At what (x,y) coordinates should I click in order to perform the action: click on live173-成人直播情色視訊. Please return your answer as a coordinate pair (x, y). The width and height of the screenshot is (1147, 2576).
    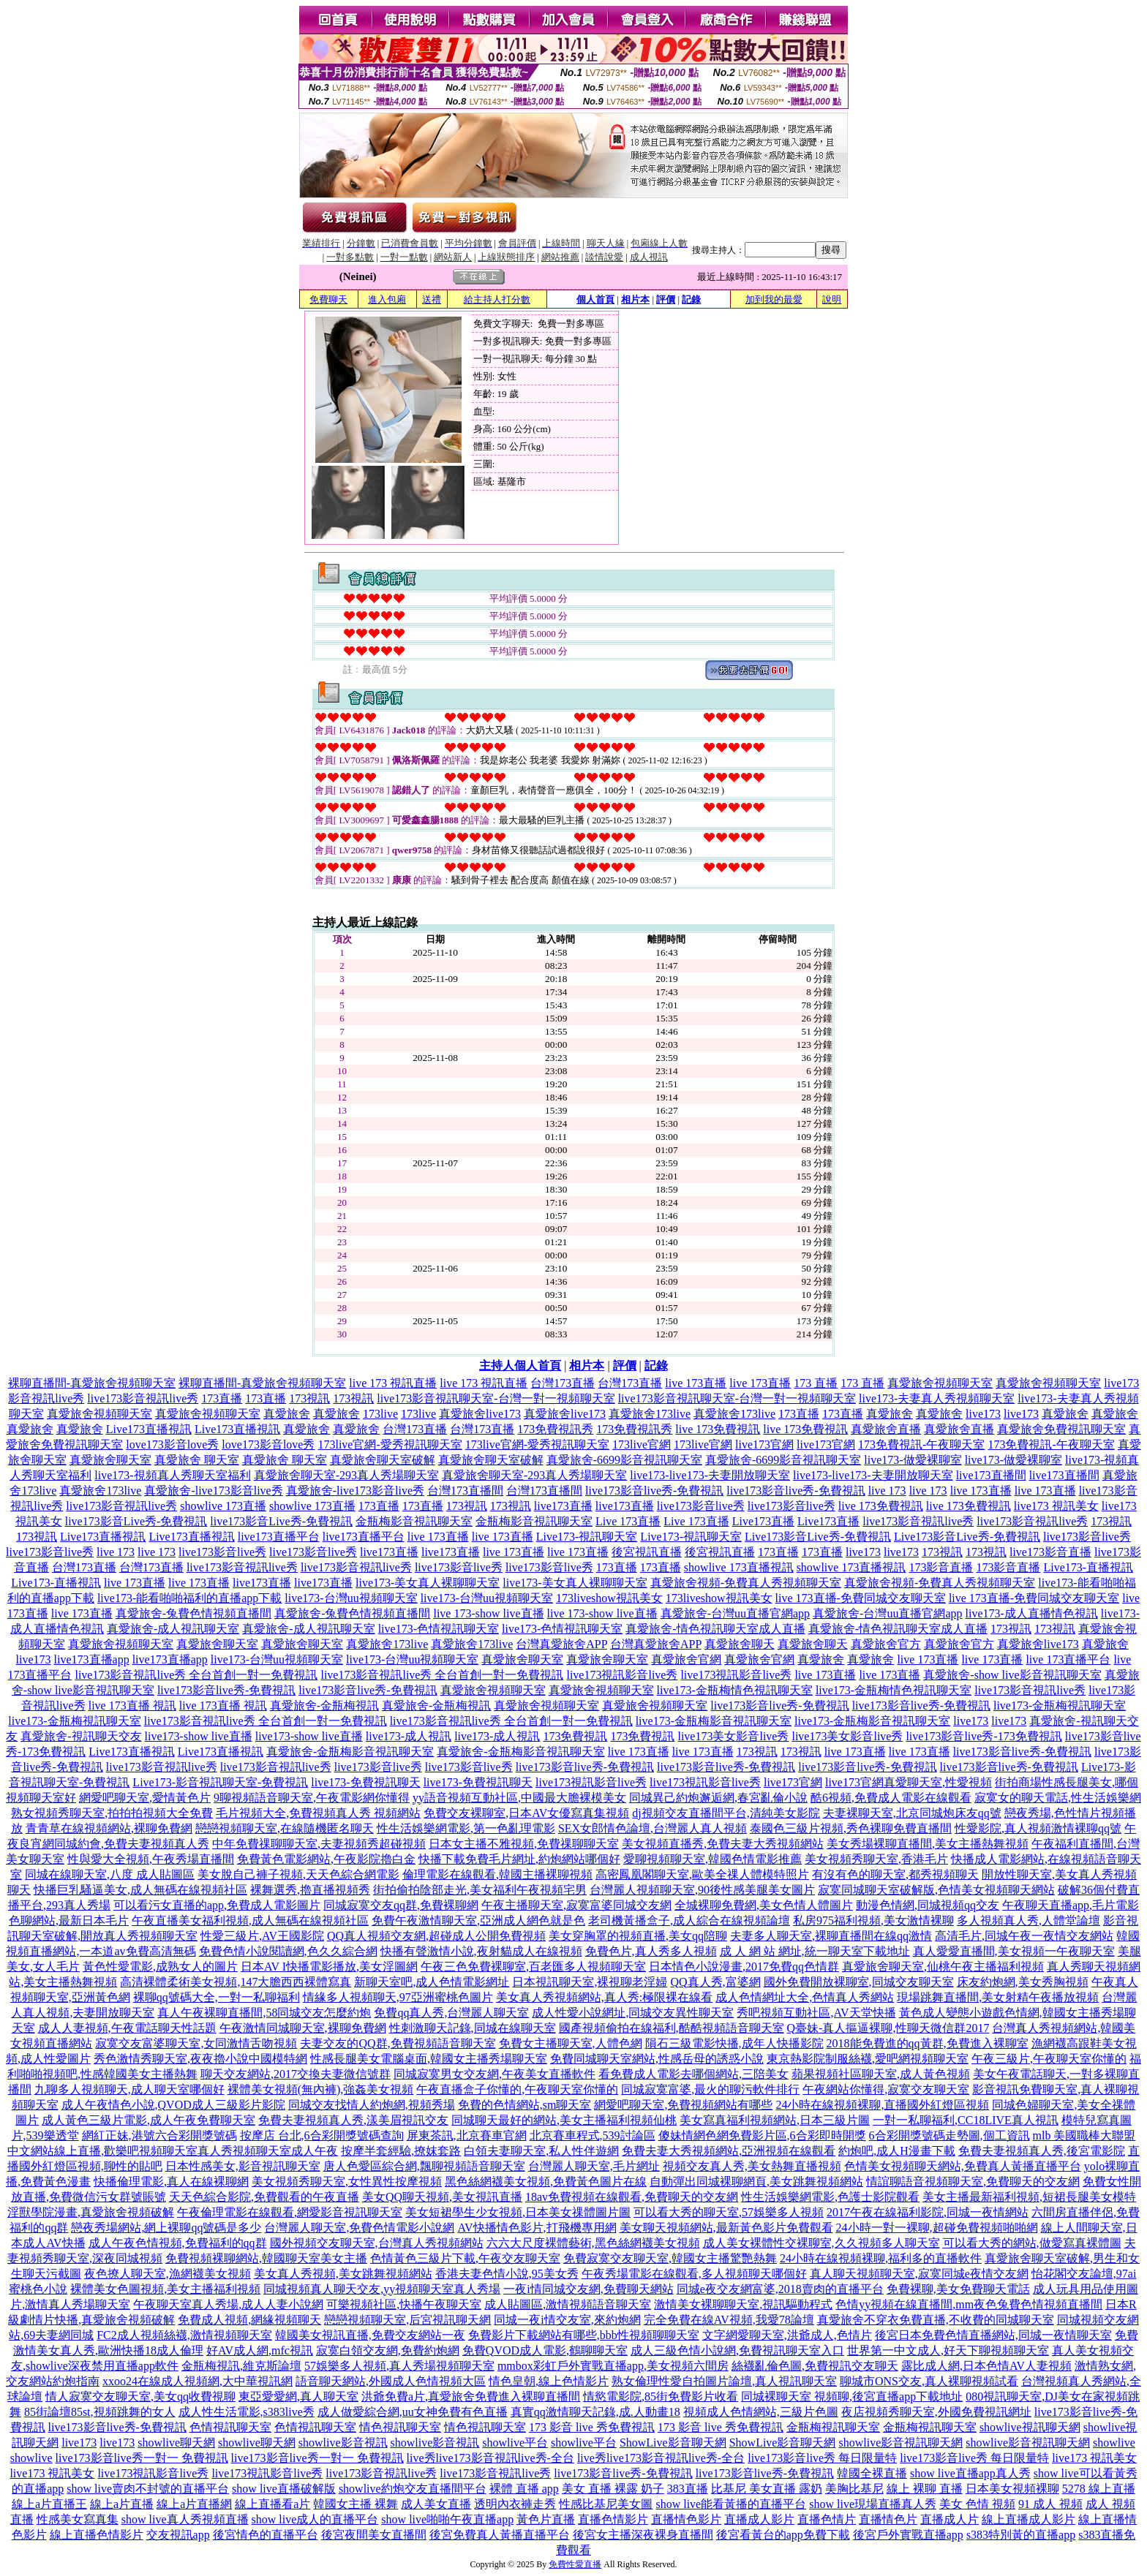
    Looking at the image, I should click on (1032, 1613).